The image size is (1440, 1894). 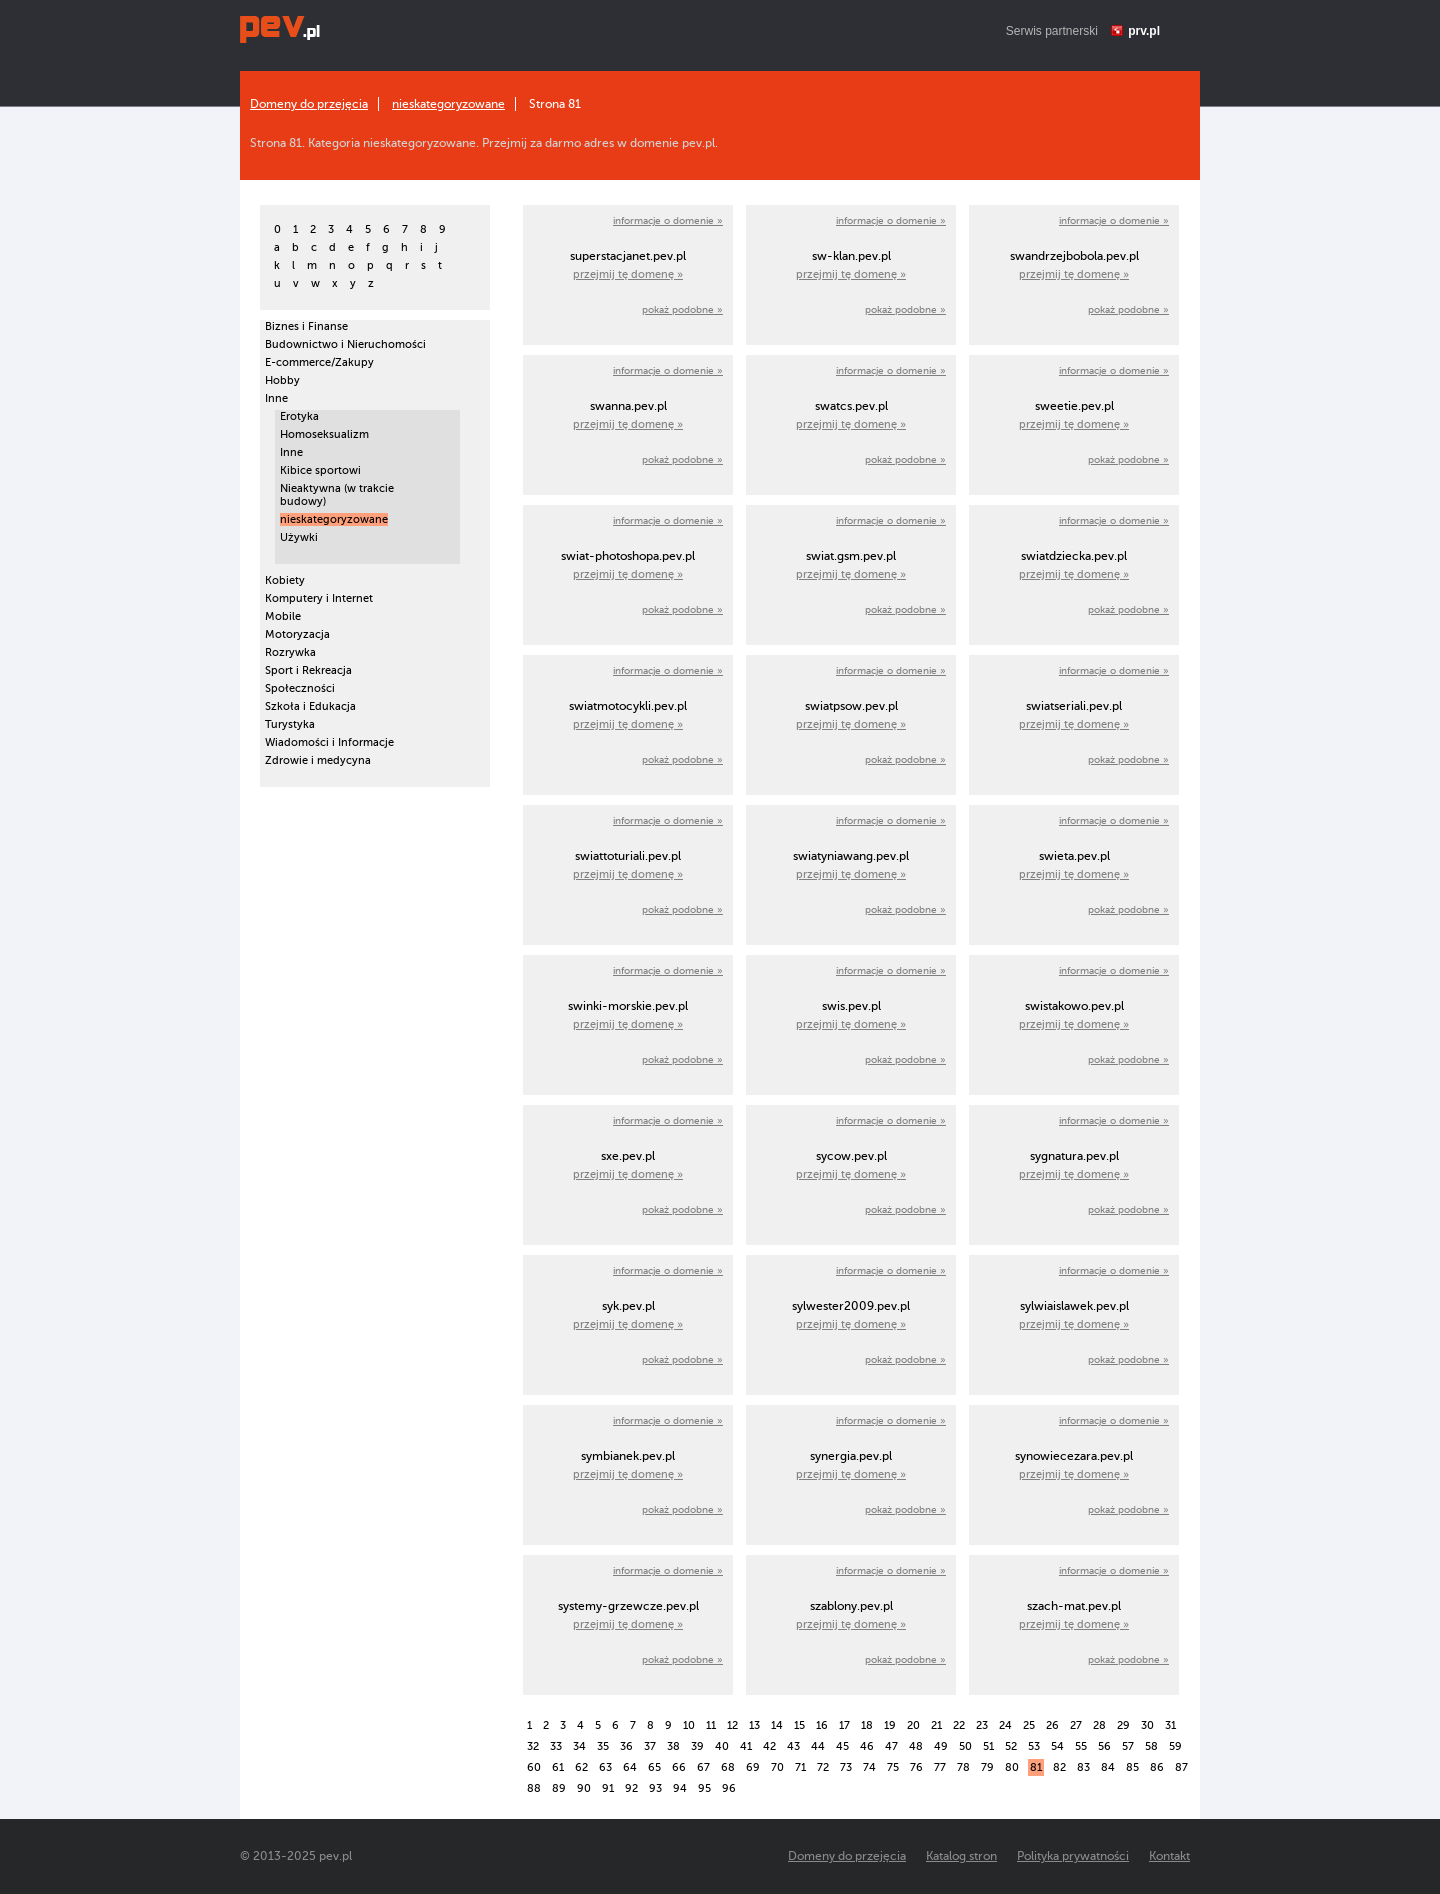 What do you see at coordinates (673, 1746) in the screenshot?
I see `38` at bounding box center [673, 1746].